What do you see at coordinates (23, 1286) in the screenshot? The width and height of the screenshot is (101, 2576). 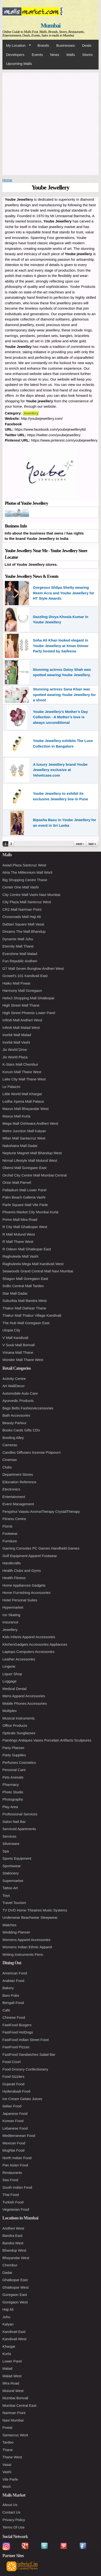 I see `SoBo Central Mall Tardeo` at bounding box center [23, 1286].